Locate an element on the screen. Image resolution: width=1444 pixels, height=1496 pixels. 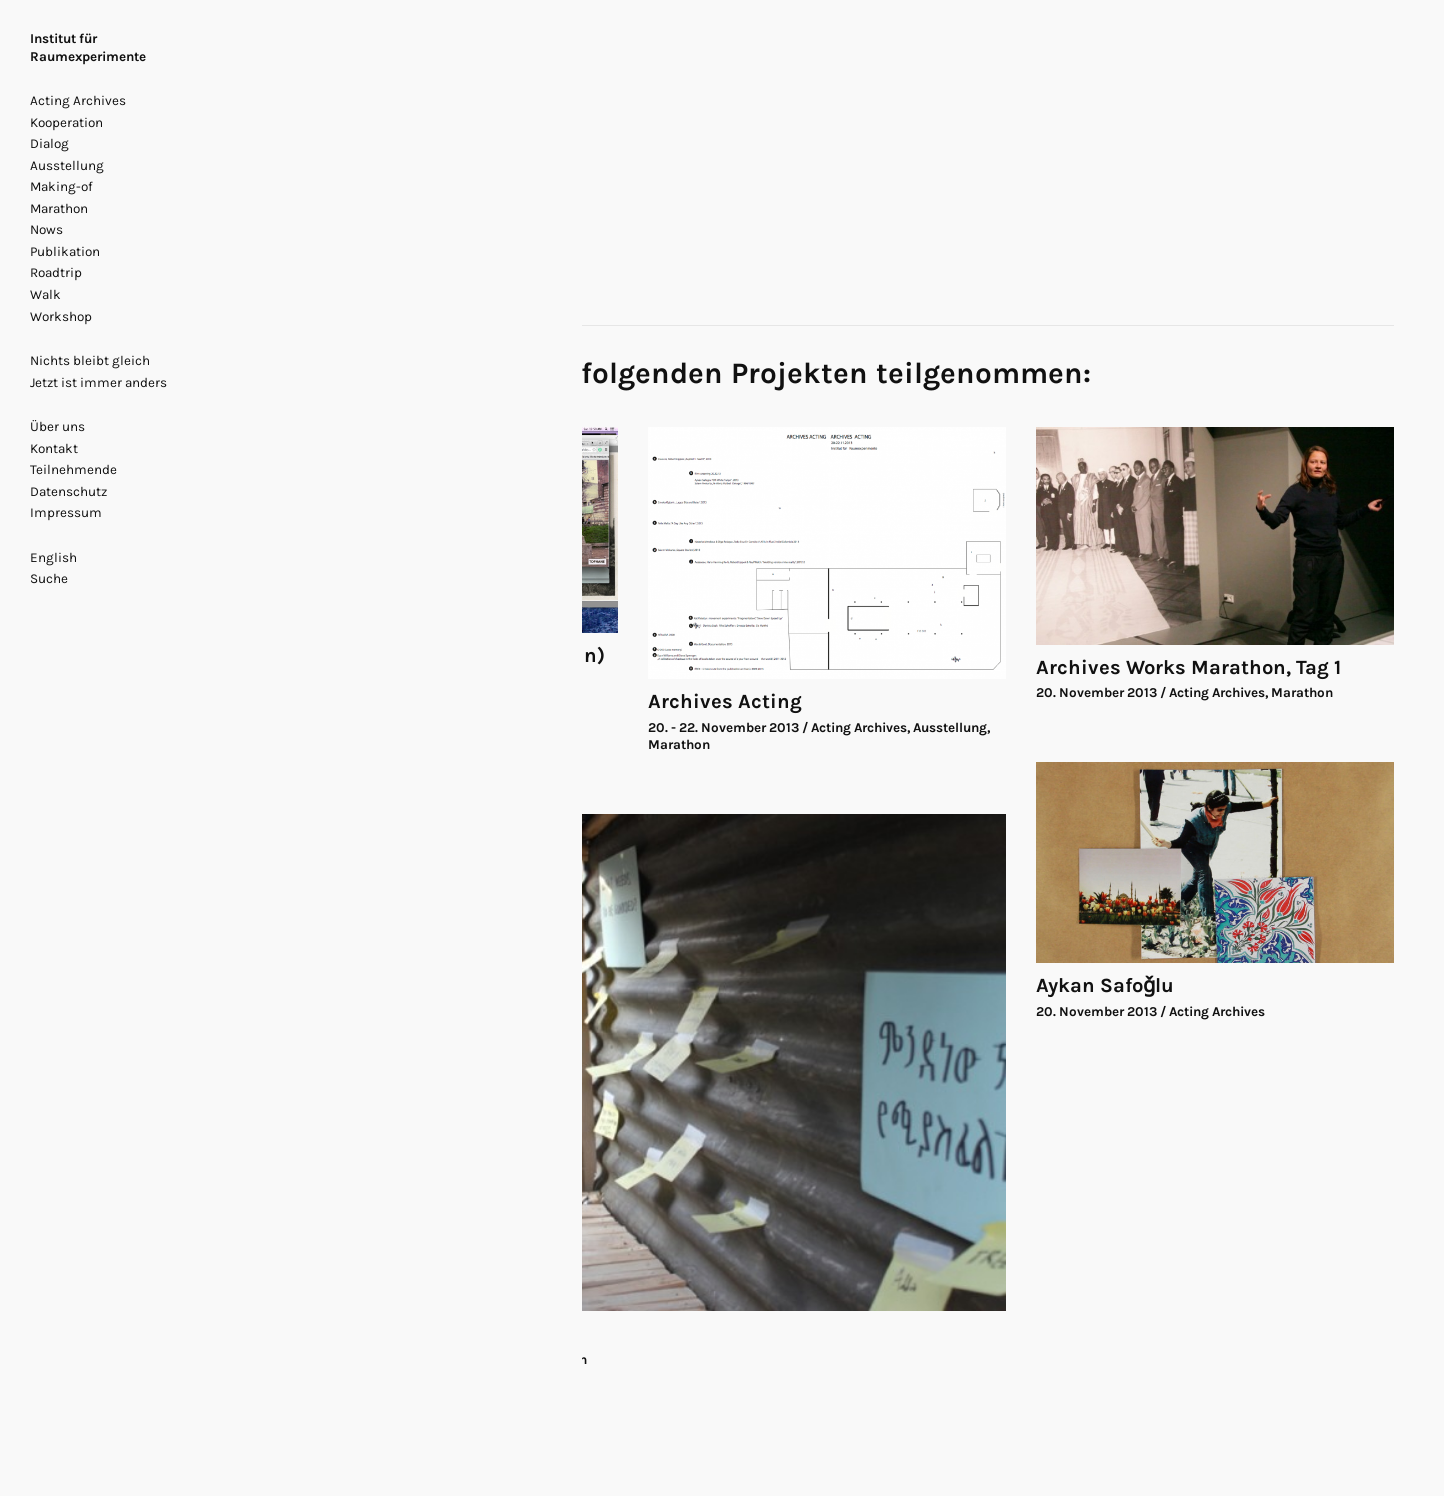
Nichts bleibt gleich is located at coordinates (90, 360).